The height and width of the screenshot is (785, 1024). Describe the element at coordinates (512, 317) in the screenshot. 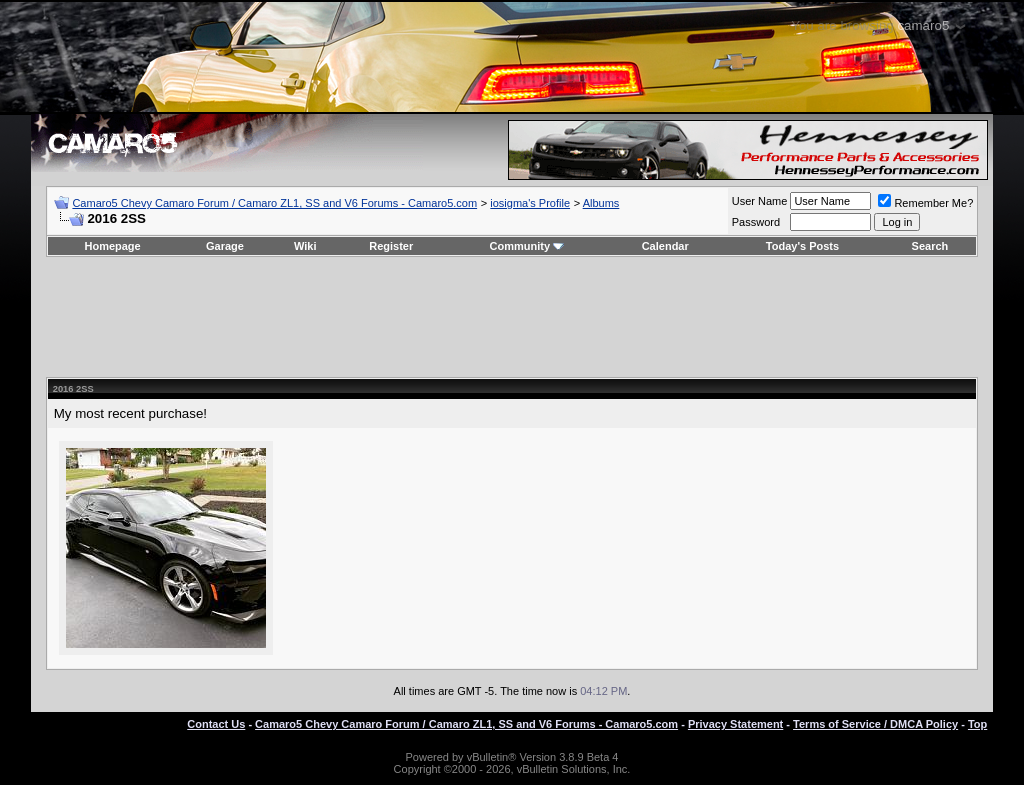

I see `[Advertisement]` at that location.